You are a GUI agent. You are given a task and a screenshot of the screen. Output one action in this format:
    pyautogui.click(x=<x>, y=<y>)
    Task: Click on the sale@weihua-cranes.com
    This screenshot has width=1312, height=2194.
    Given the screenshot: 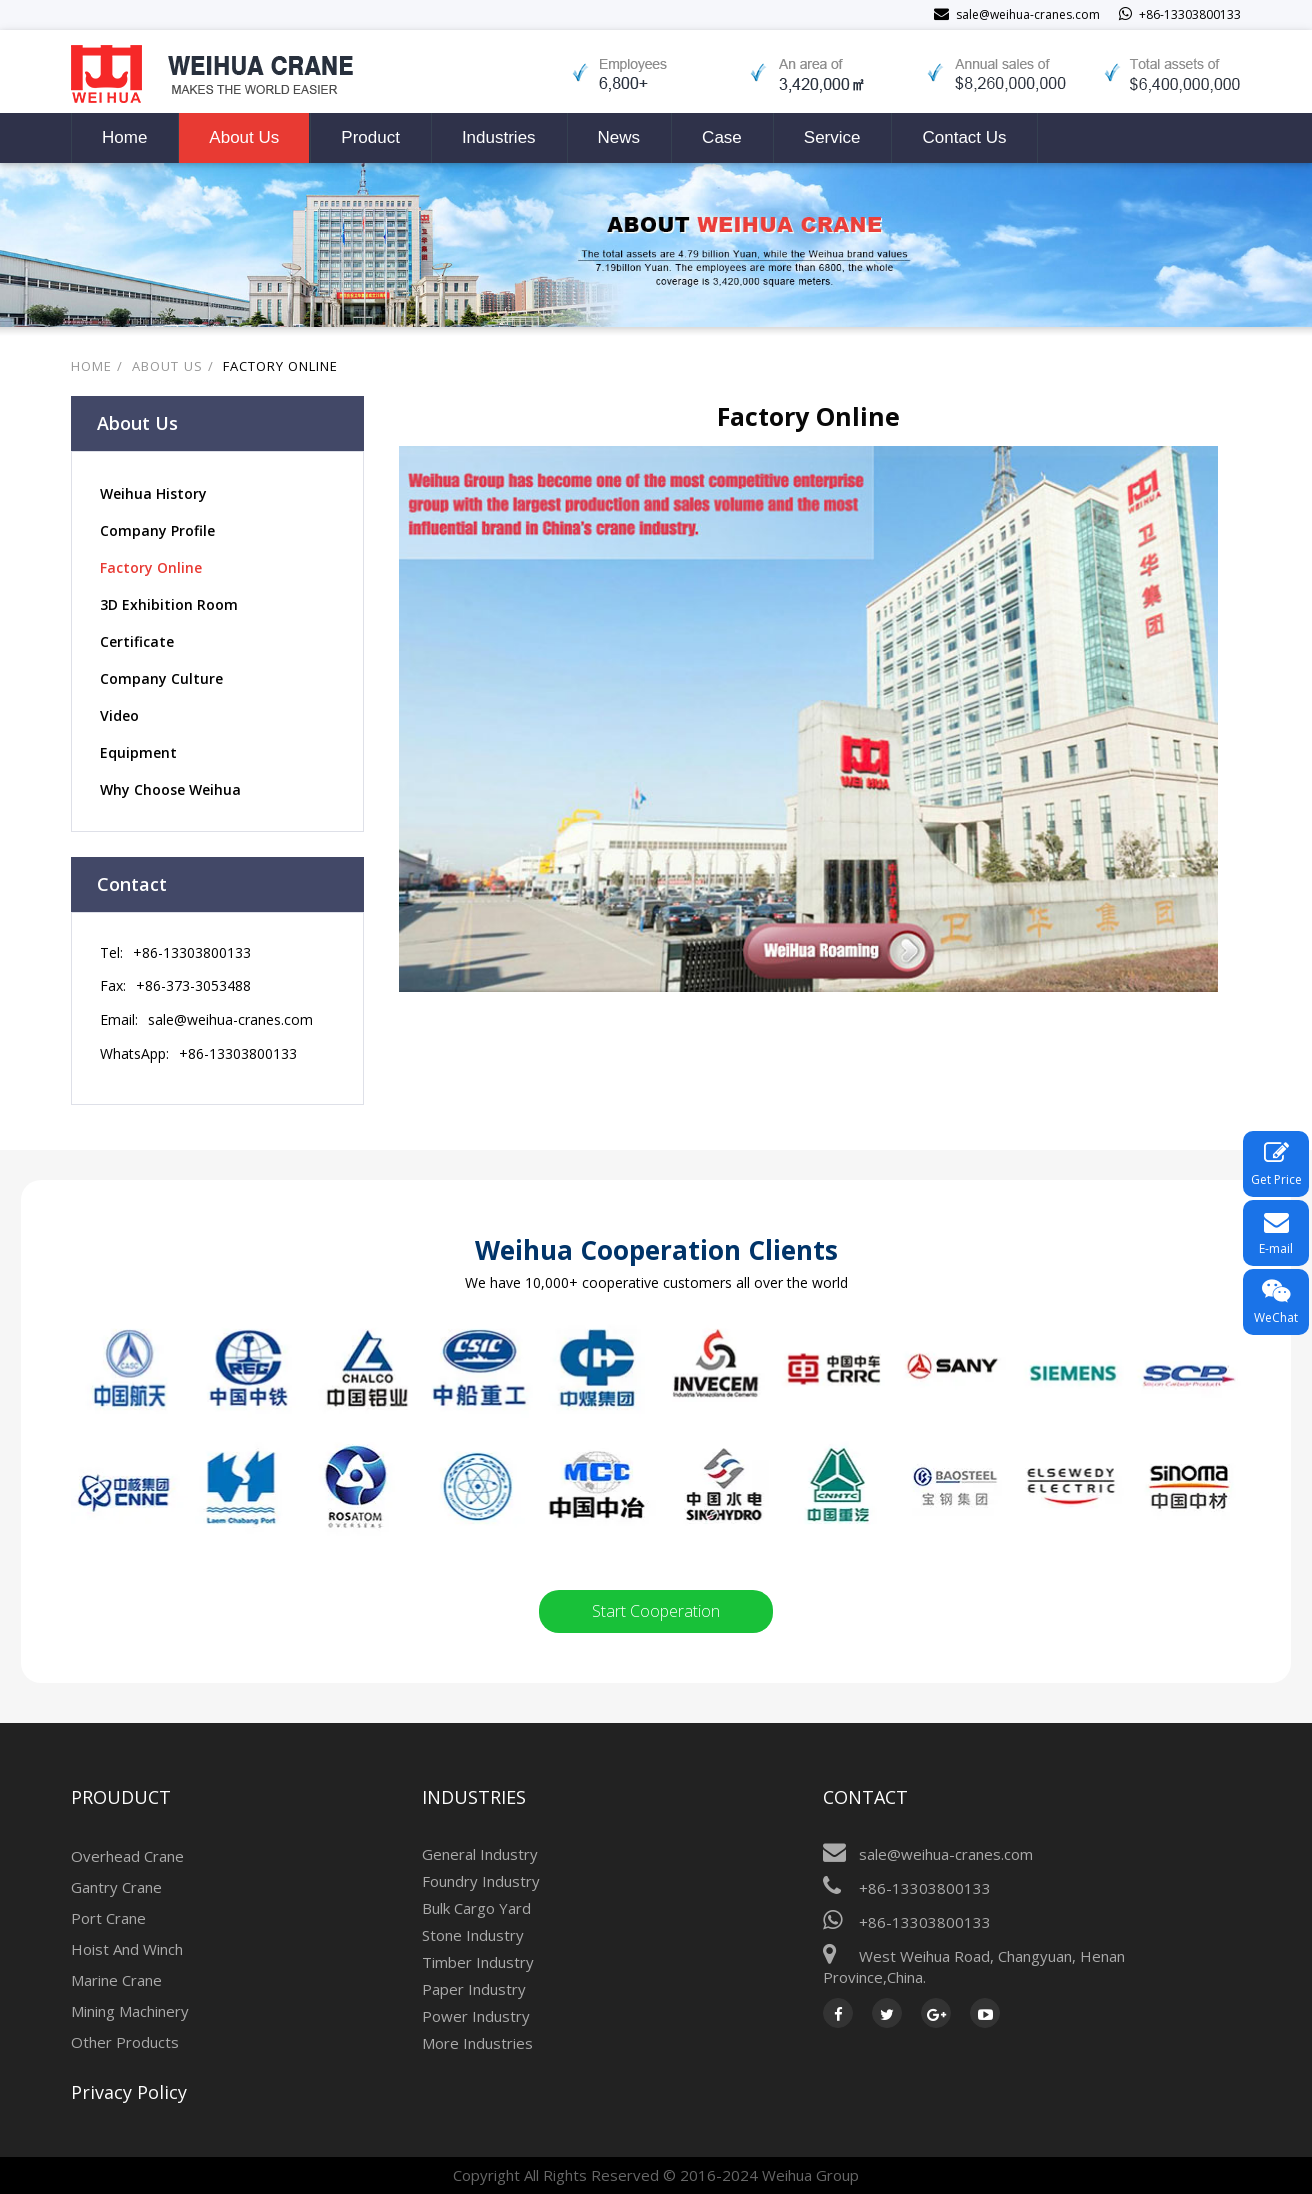 What is the action you would take?
    pyautogui.click(x=230, y=1019)
    